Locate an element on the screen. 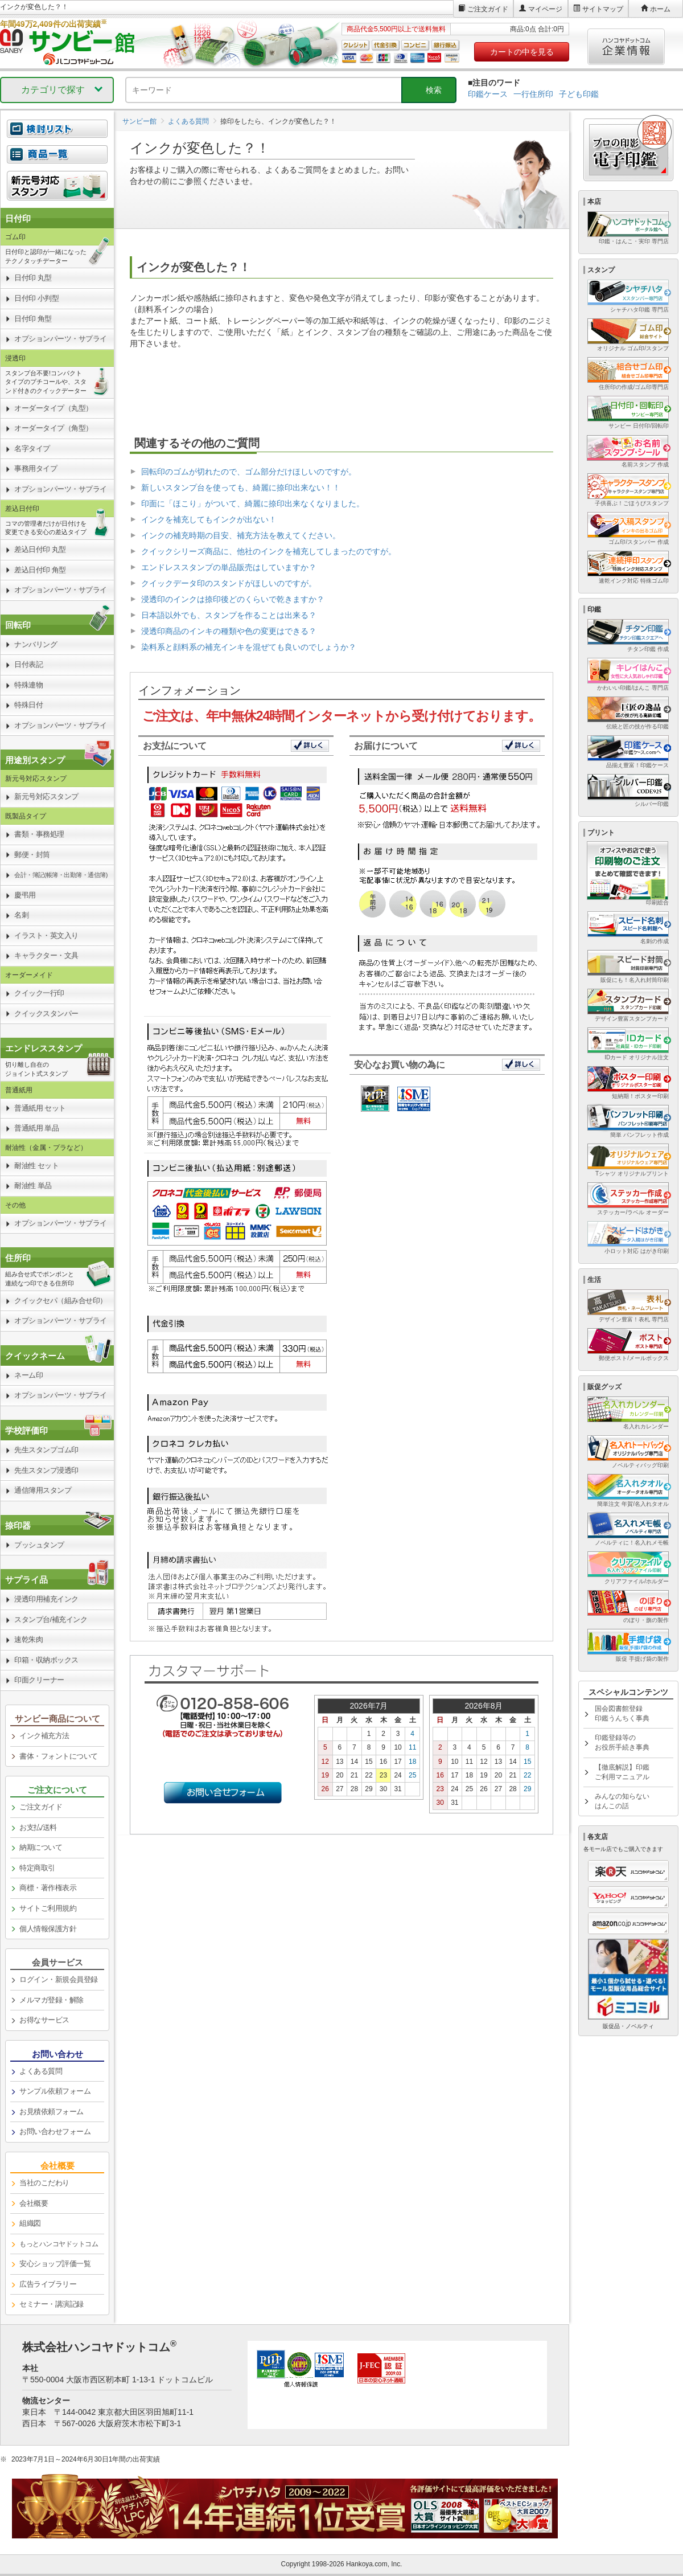  インクの補充時期の目安、補充方法を教えてください。 is located at coordinates (240, 535).